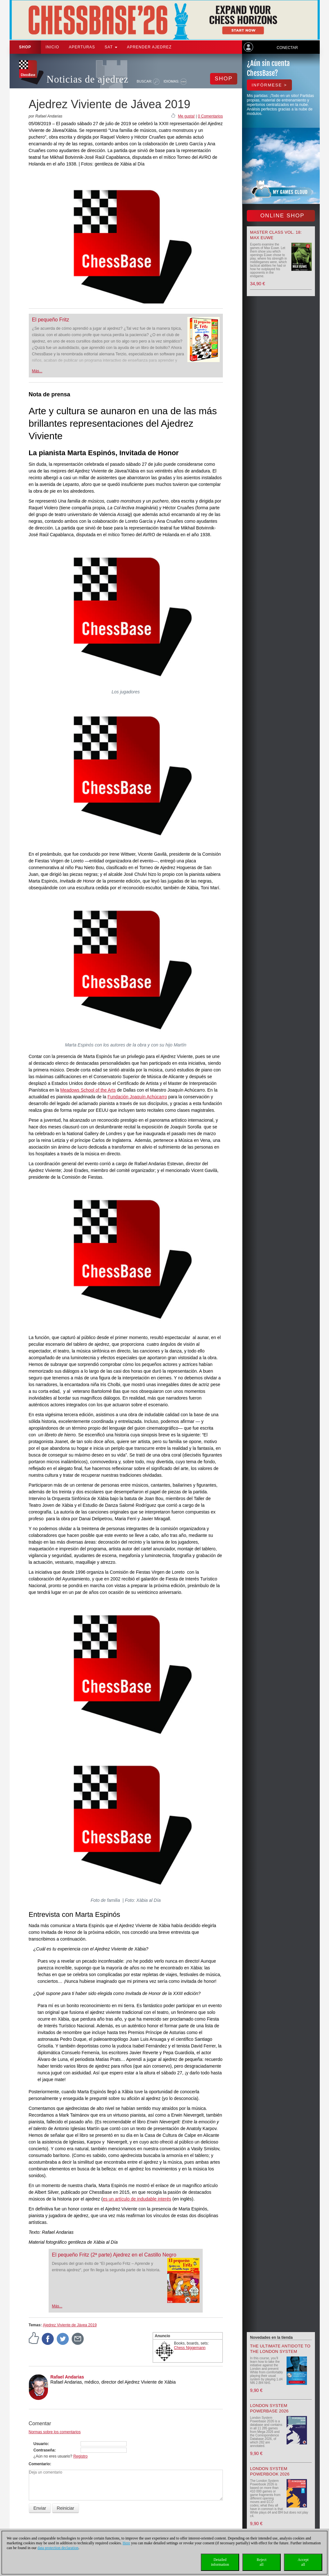 The image size is (329, 2576). I want to click on es un artículo de indudable interés, so click(137, 2198).